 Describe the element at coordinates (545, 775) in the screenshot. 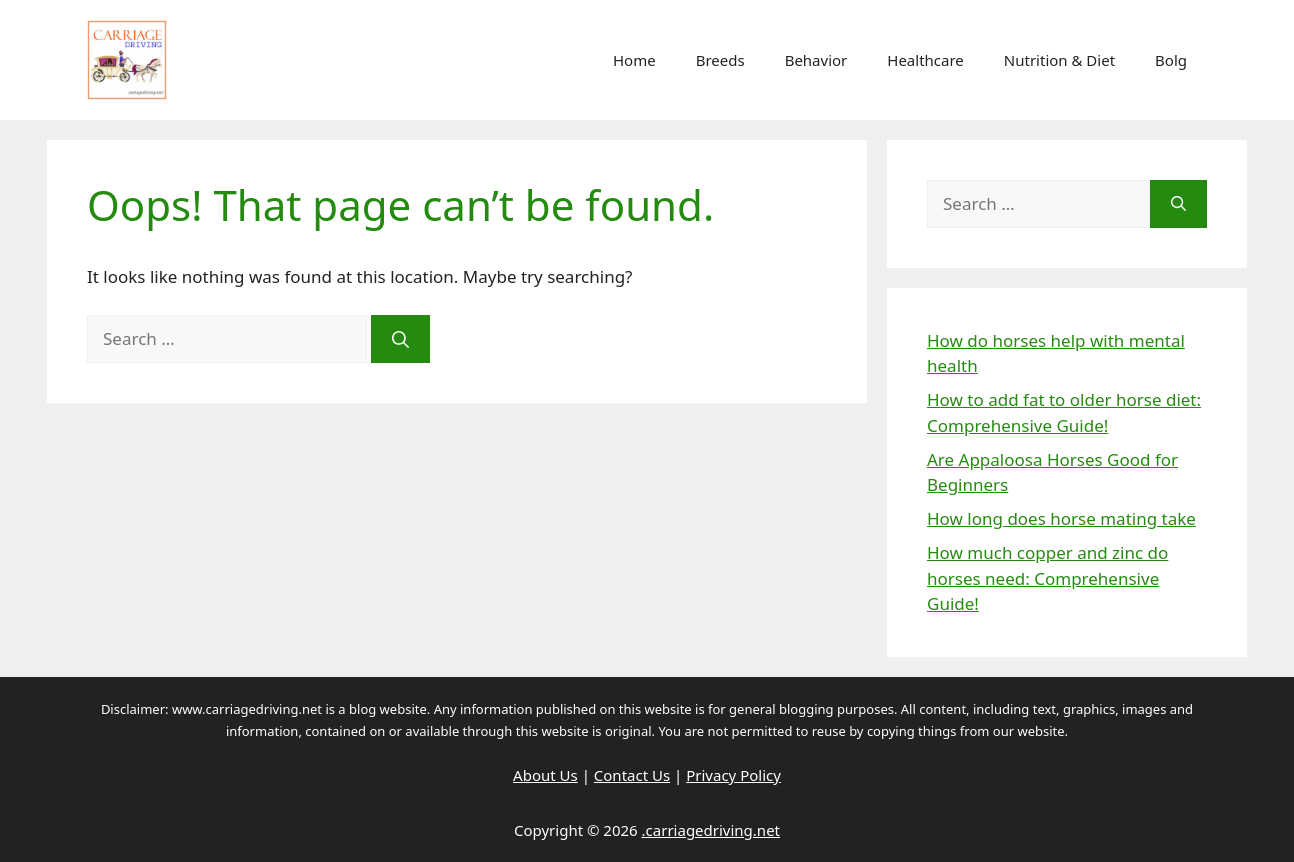

I see `About Us` at that location.